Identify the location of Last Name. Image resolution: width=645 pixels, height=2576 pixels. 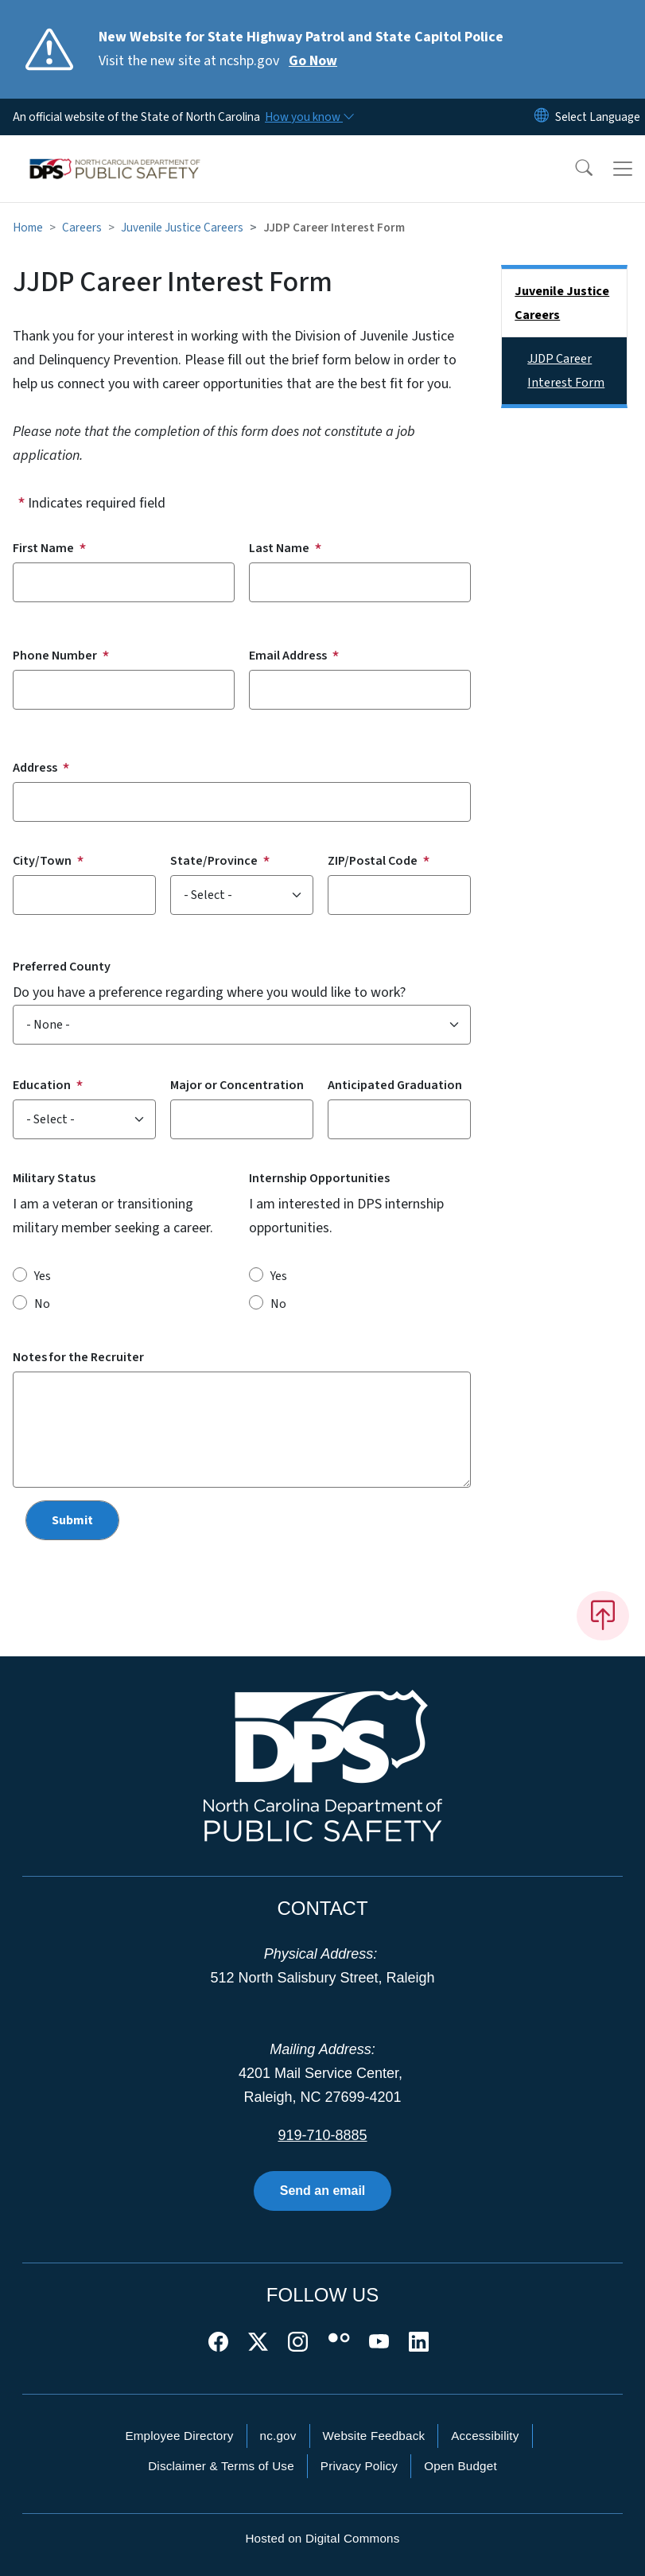
(279, 548).